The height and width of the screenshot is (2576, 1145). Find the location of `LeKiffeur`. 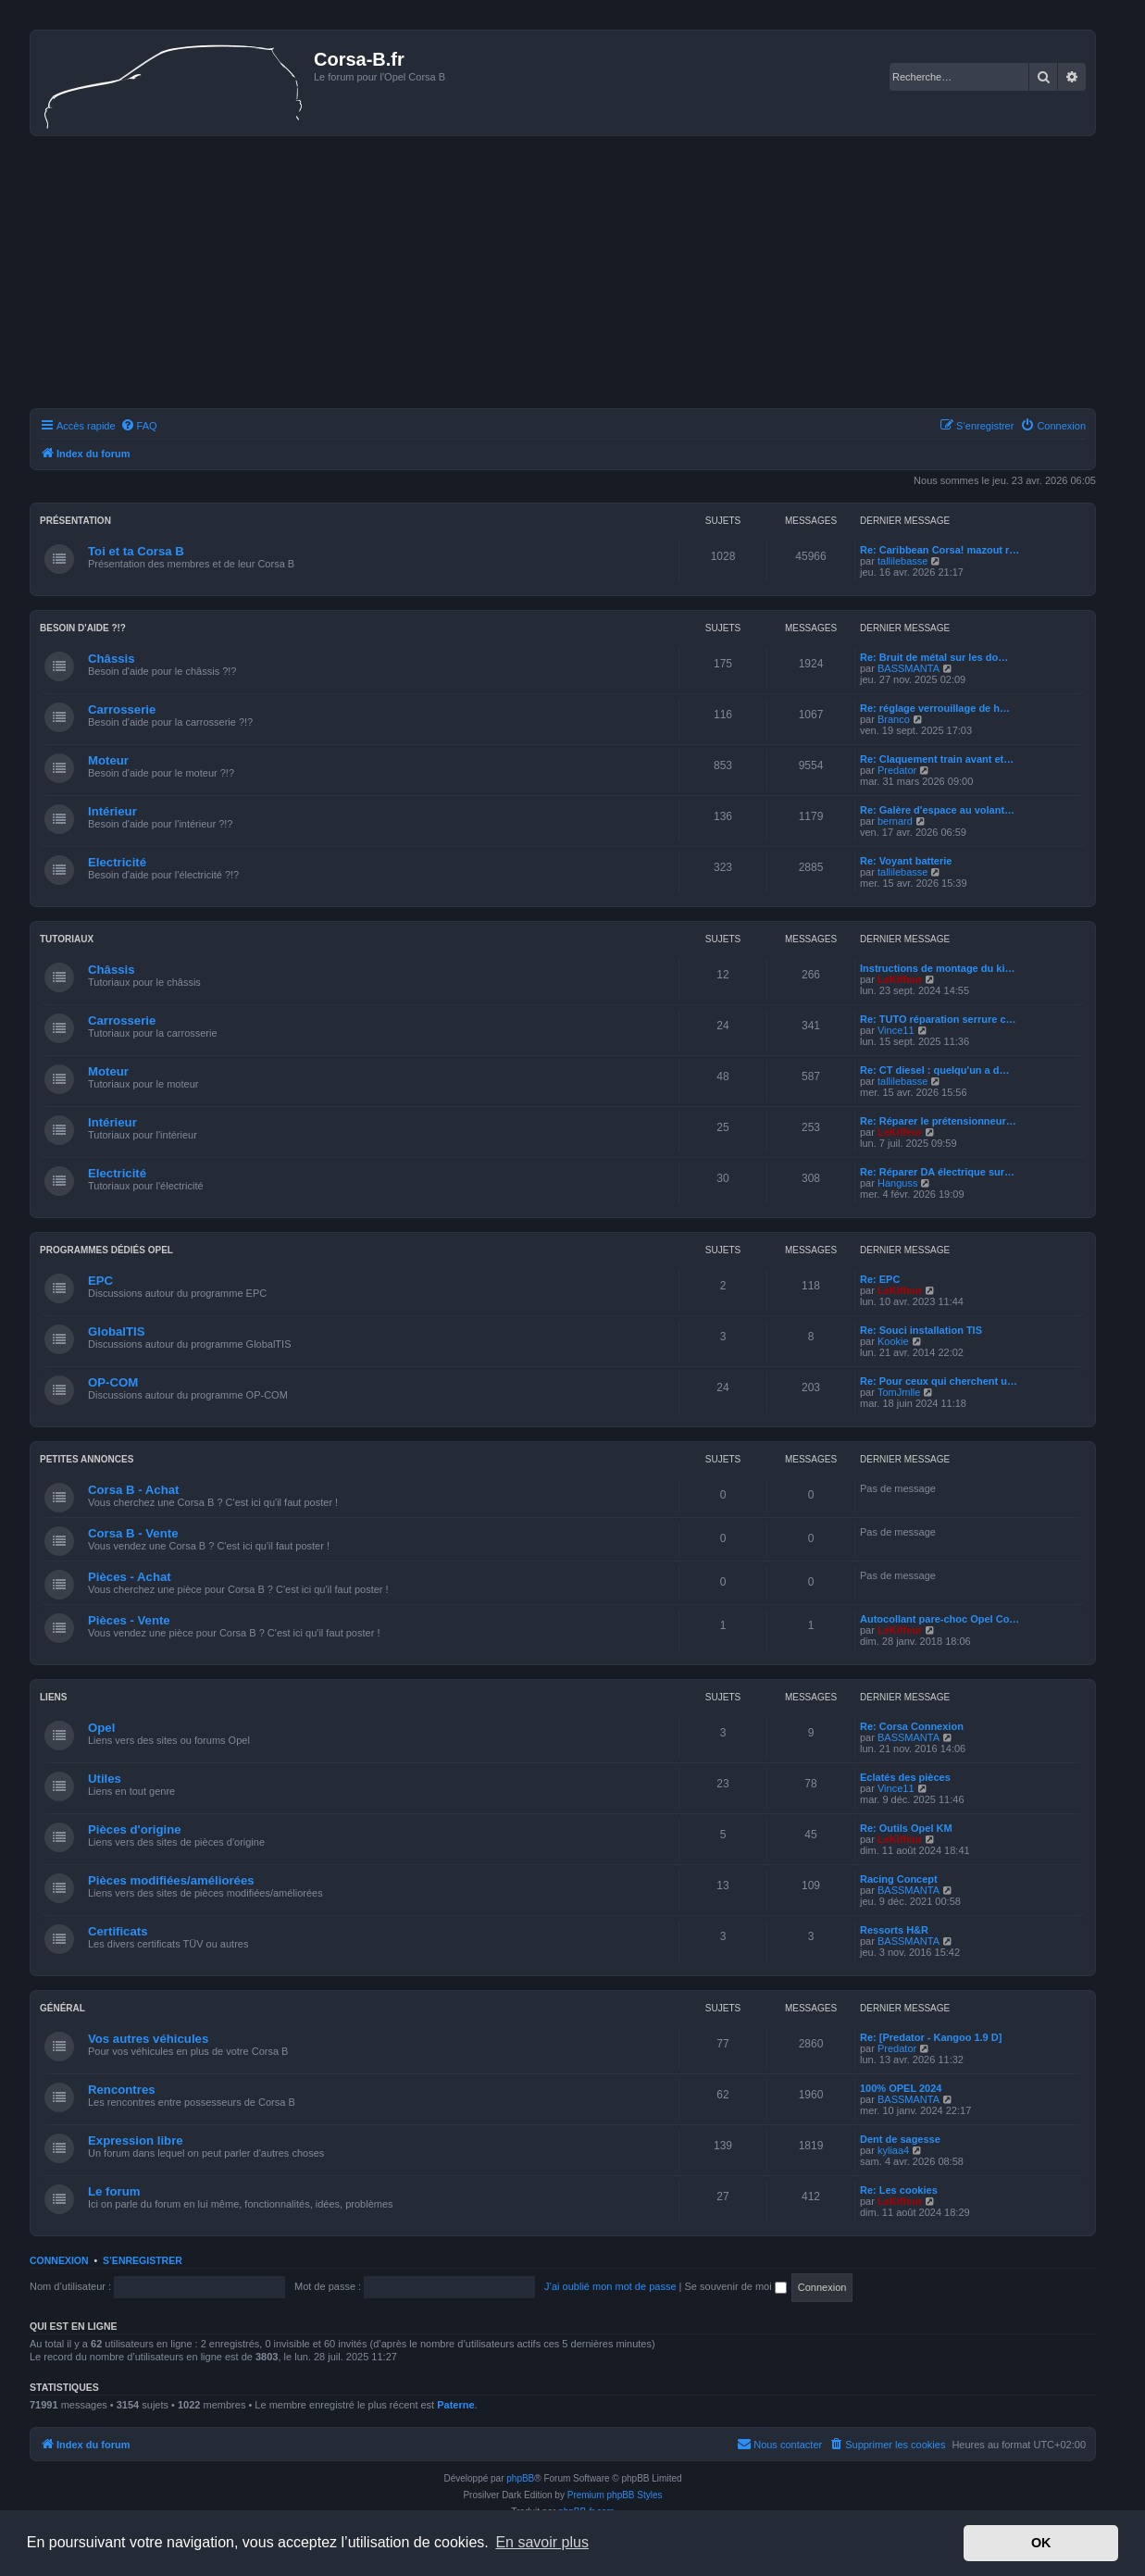

LeKiffeur is located at coordinates (899, 979).